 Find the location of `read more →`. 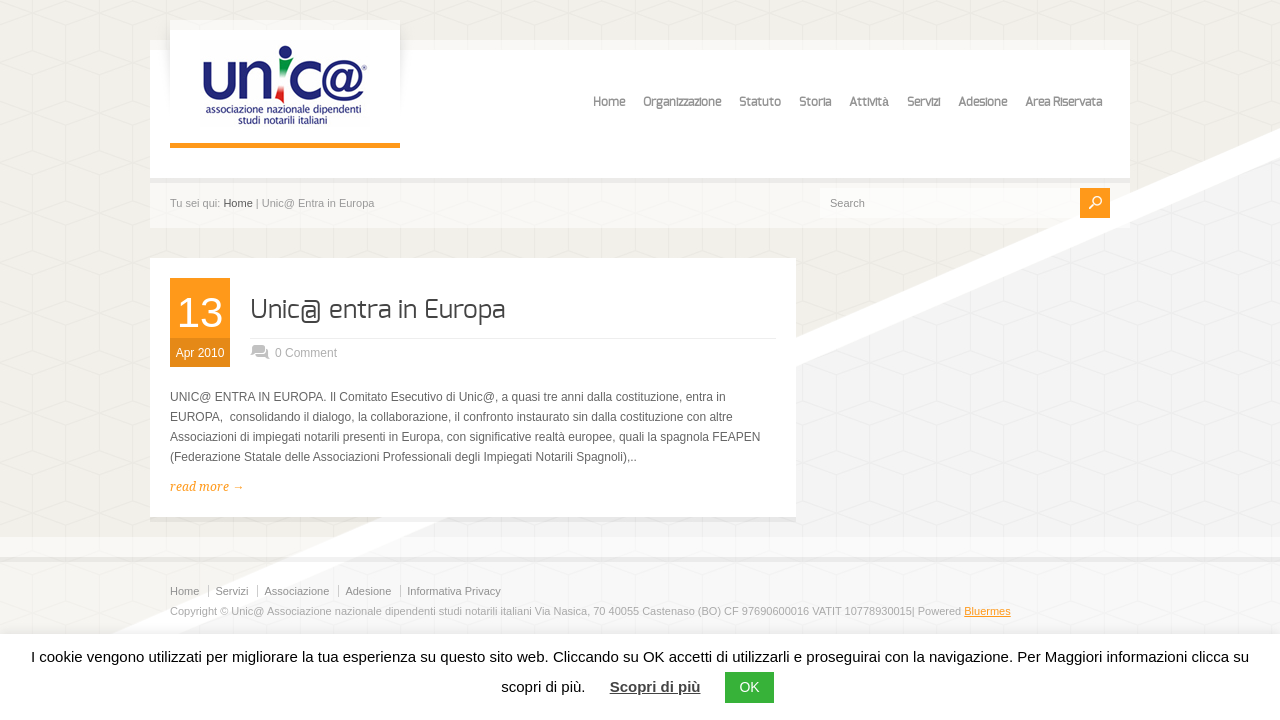

read more → is located at coordinates (207, 487).